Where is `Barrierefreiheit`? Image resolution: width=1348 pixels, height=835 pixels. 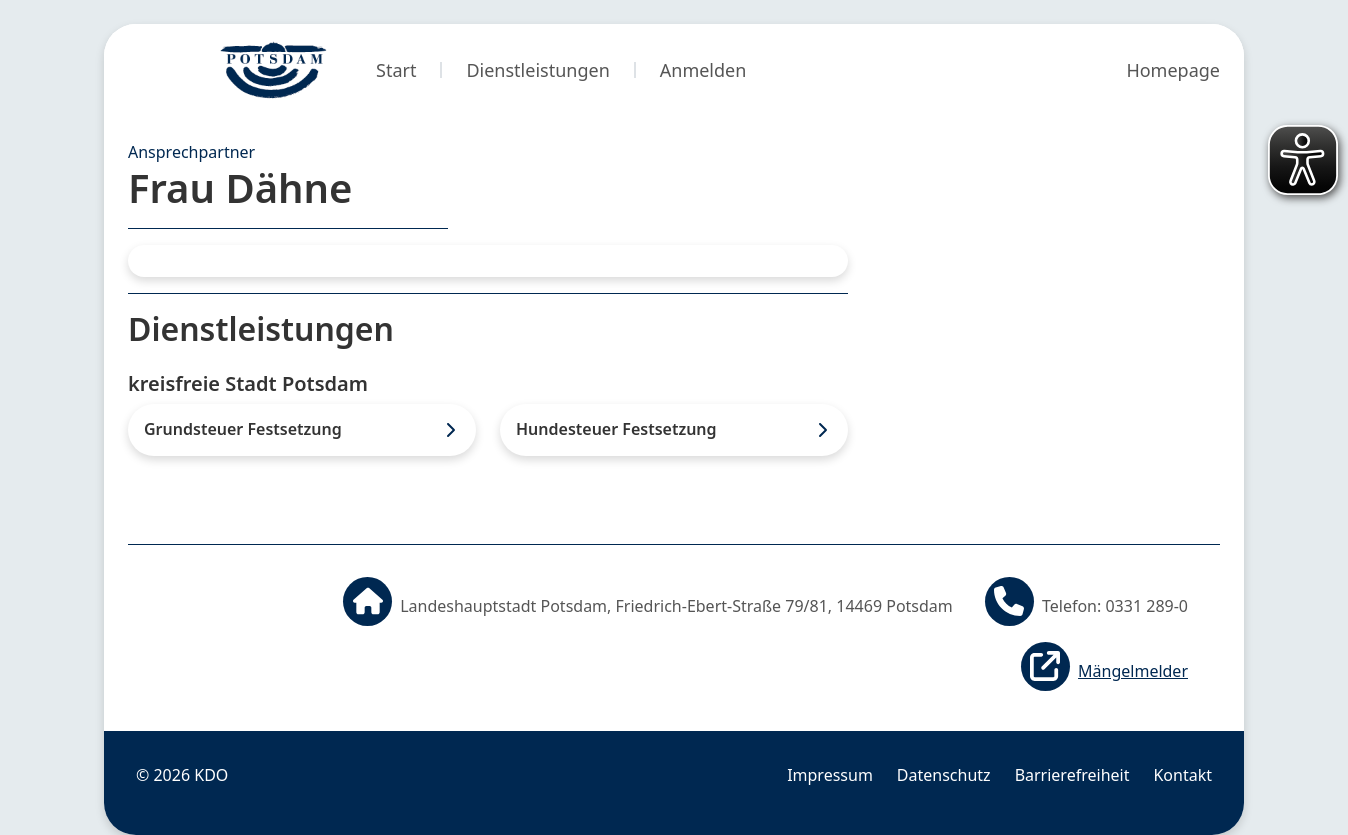
Barrierefreiheit is located at coordinates (1072, 775).